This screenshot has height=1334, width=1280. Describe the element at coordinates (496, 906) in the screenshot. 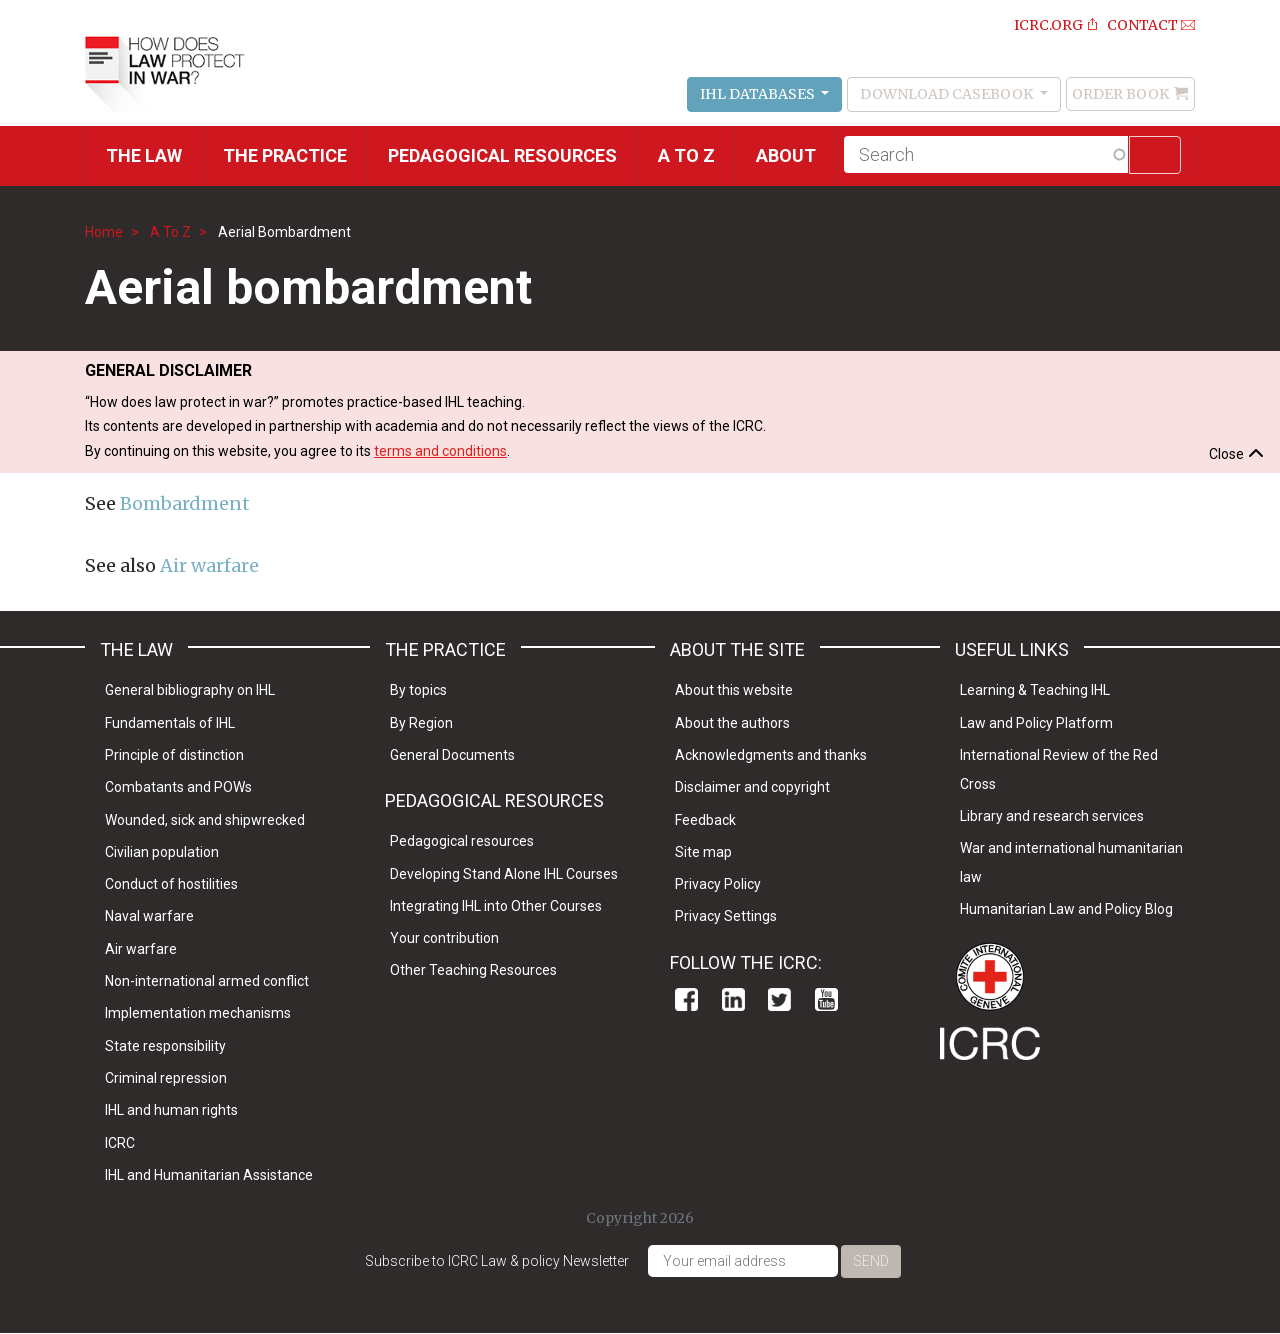

I see `Integrating IHL into Other Courses` at that location.